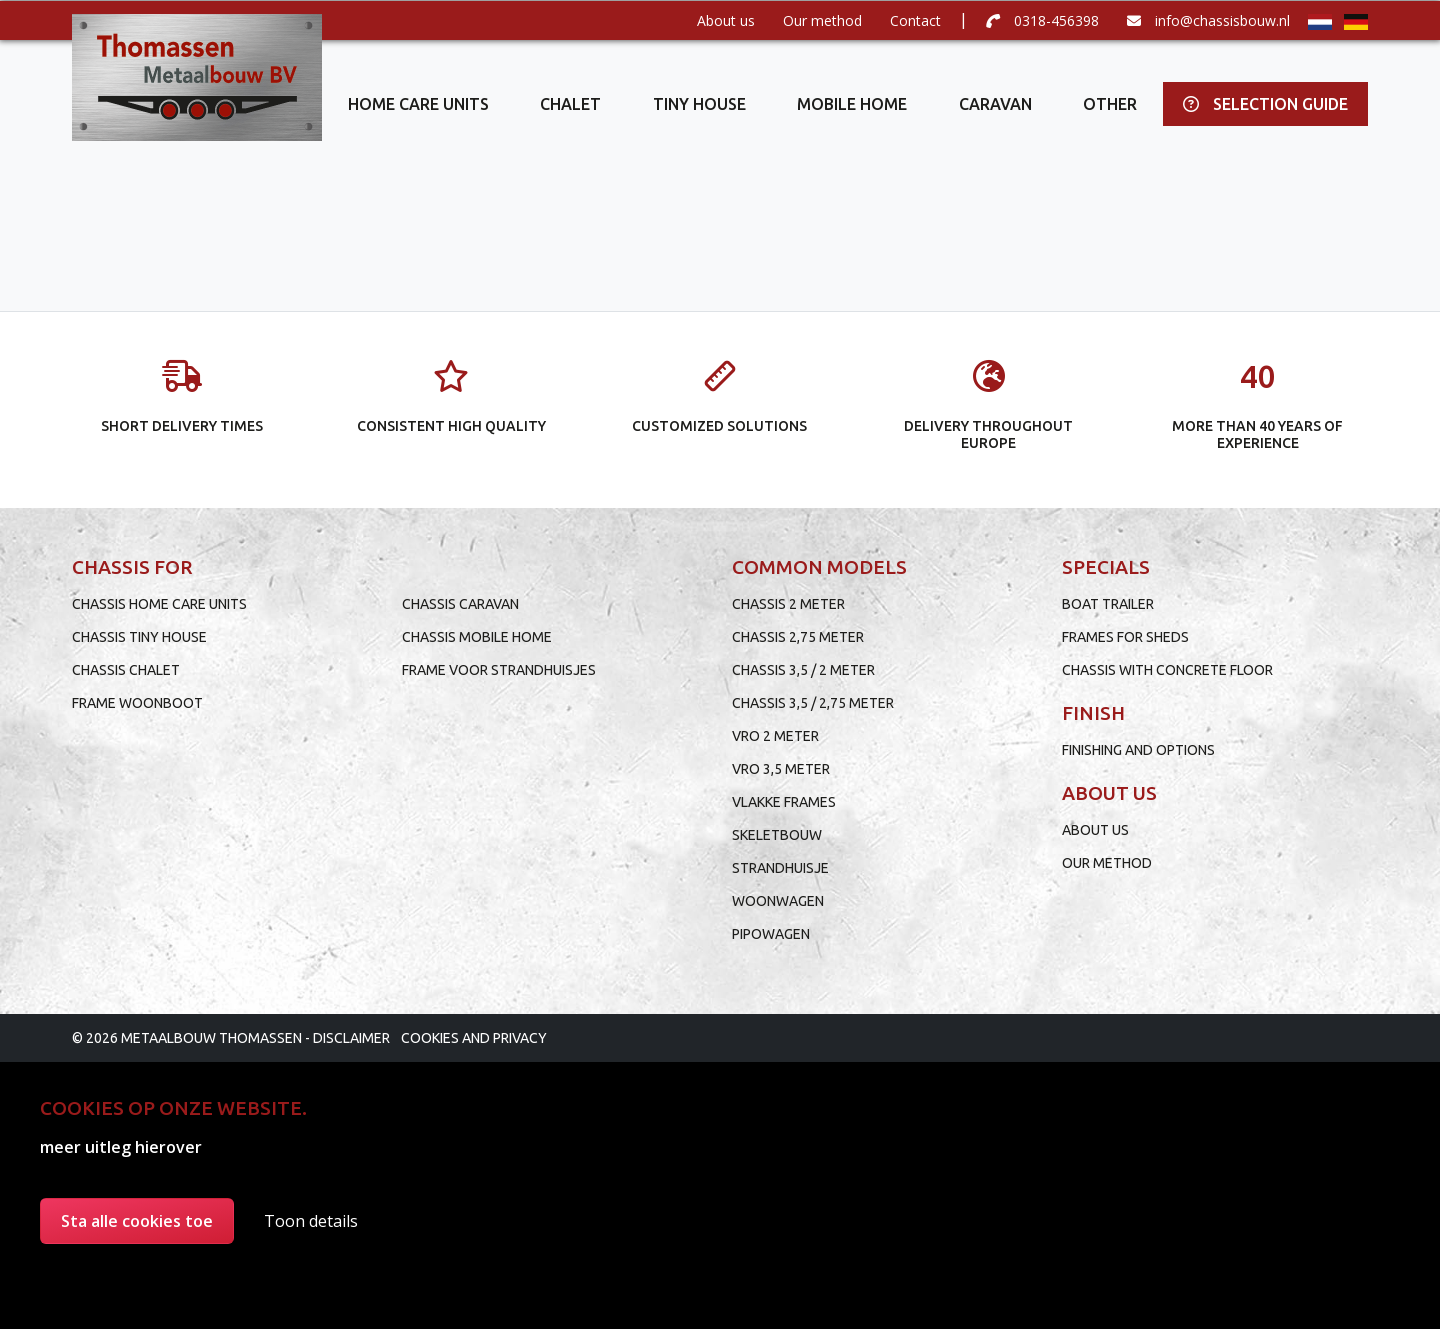 The height and width of the screenshot is (1329, 1440). What do you see at coordinates (139, 637) in the screenshot?
I see `Chassis tiny house` at bounding box center [139, 637].